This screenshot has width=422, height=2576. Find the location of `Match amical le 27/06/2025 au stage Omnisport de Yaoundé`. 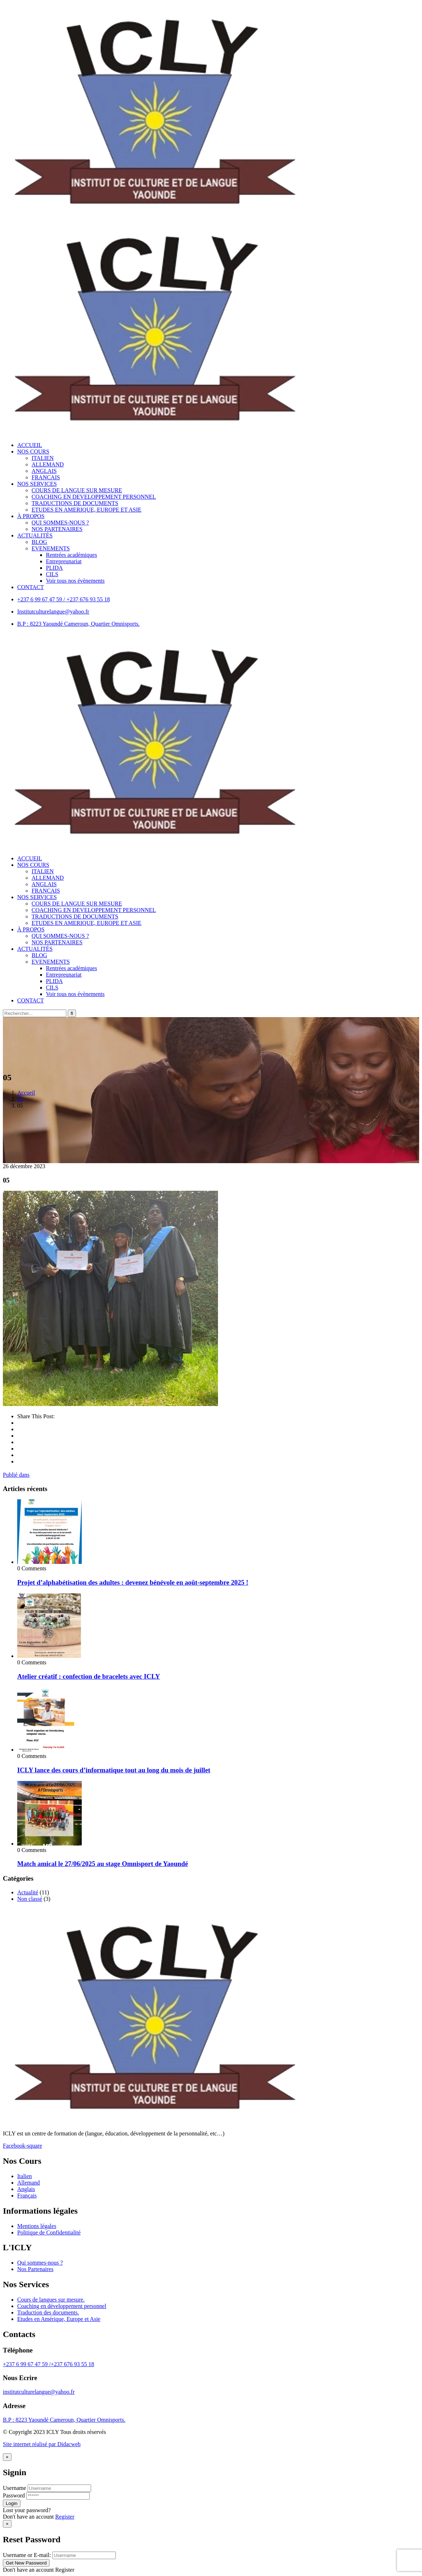

Match amical le 27/06/2025 au stage Omnisport de Yaoundé is located at coordinates (102, 1863).